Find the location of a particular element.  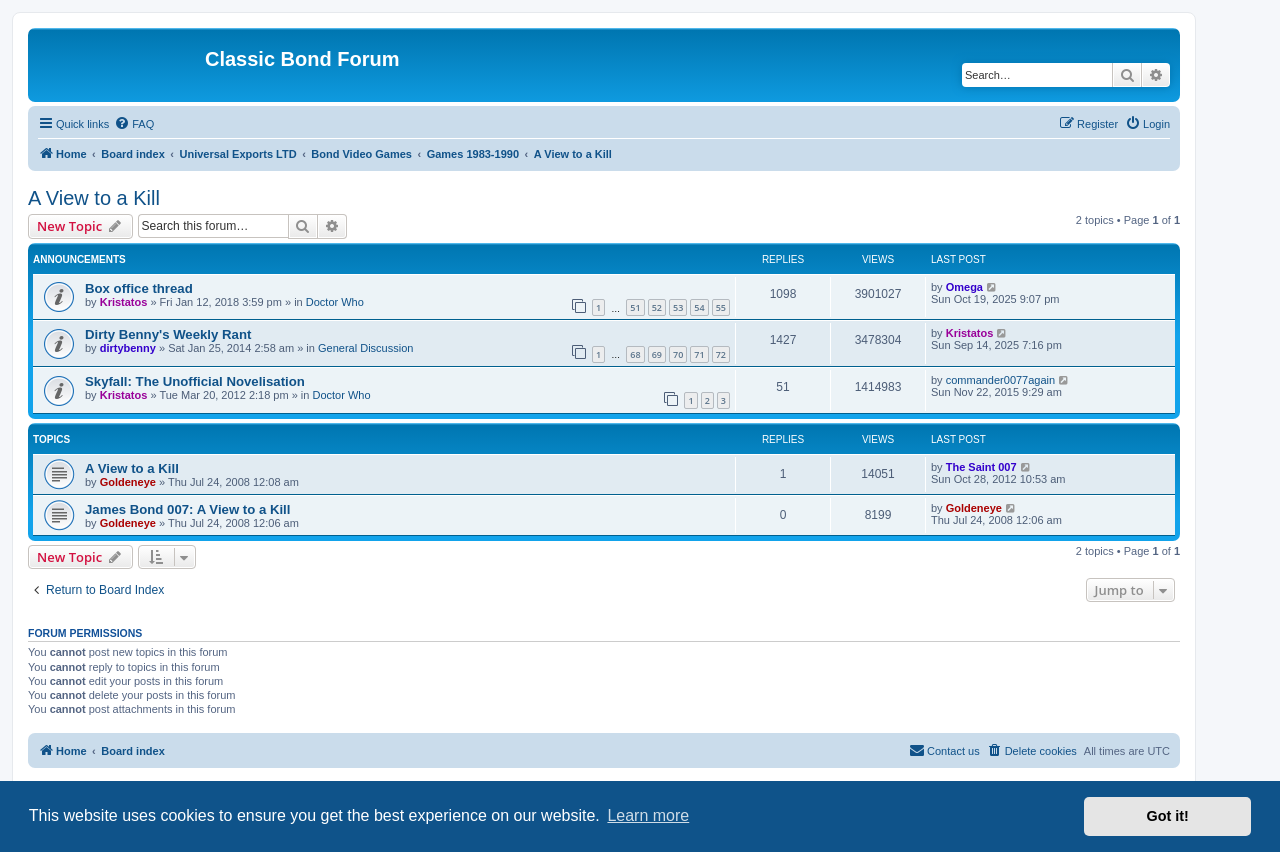

51 is located at coordinates (635, 307).